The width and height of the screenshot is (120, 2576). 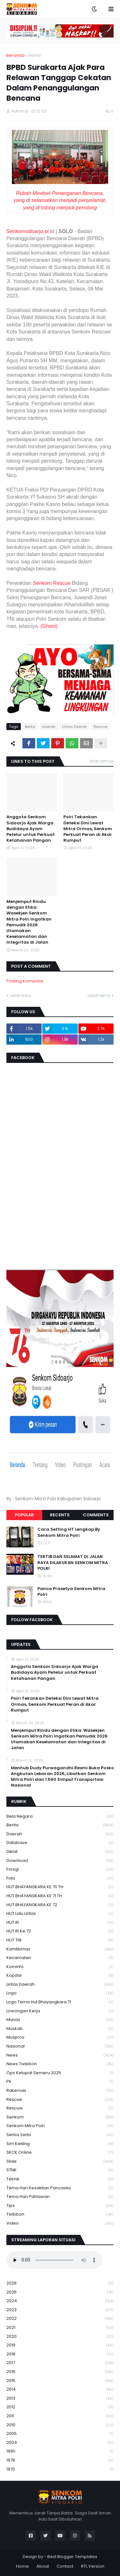 What do you see at coordinates (60, 2108) in the screenshot?
I see `rescuw` at bounding box center [60, 2108].